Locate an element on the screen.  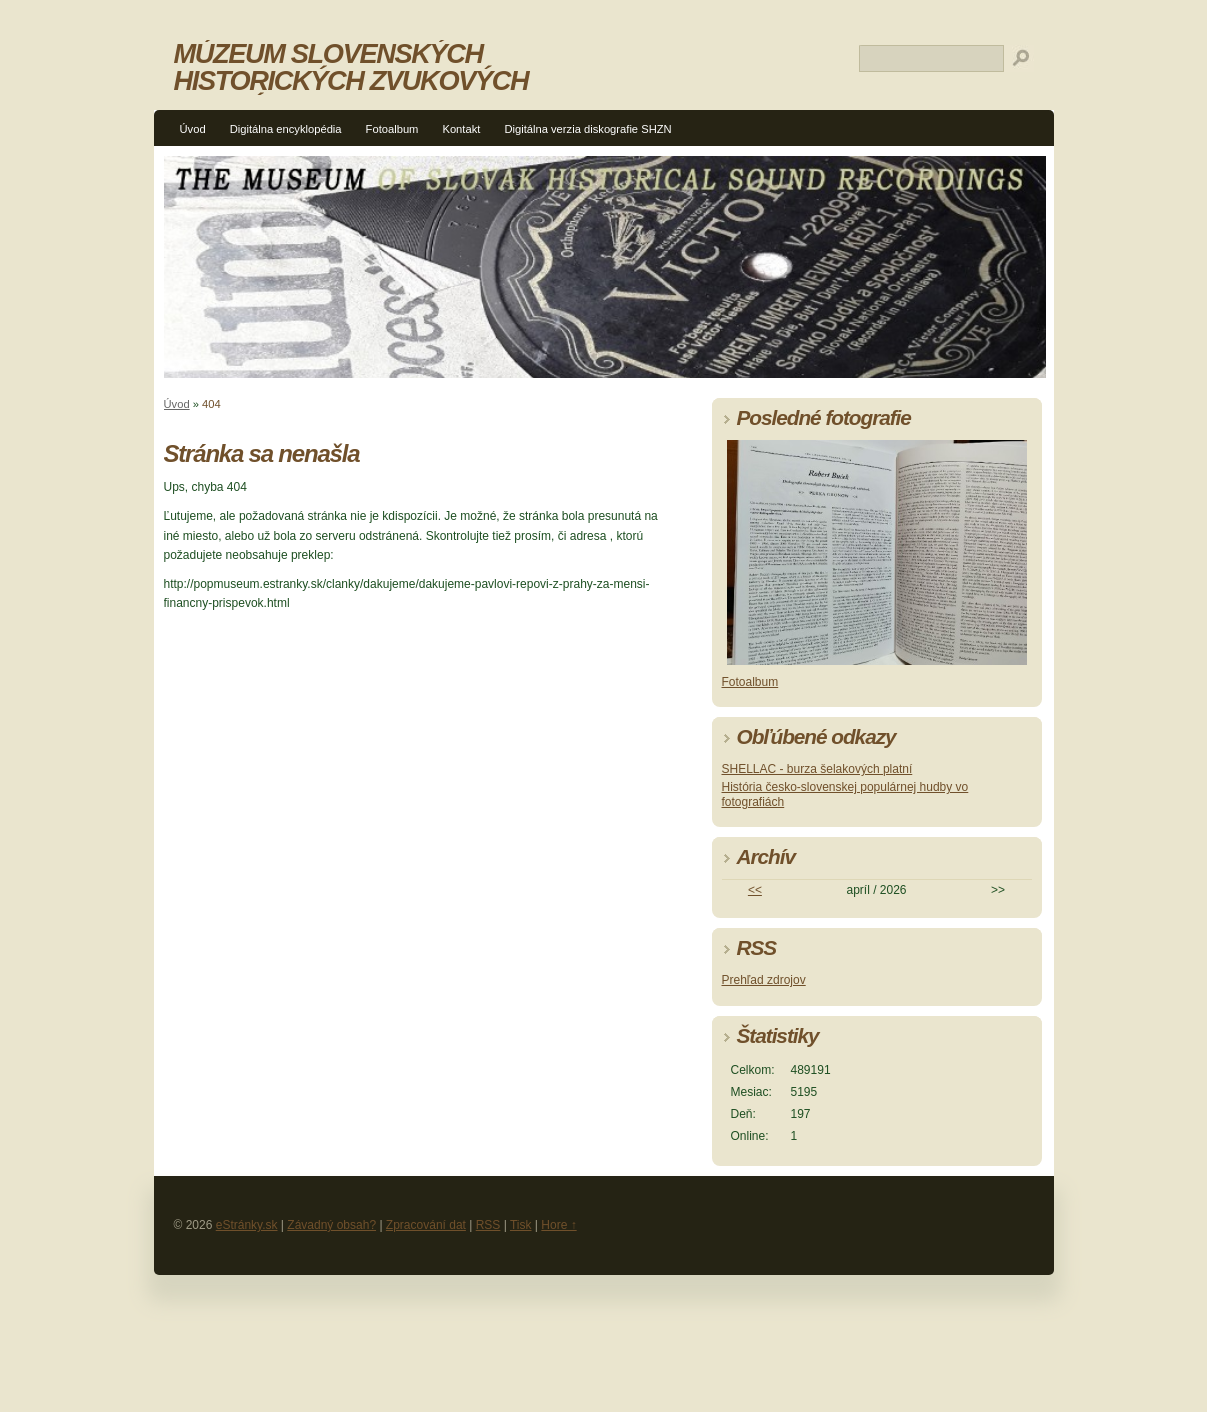
Tisk is located at coordinates (521, 1225).